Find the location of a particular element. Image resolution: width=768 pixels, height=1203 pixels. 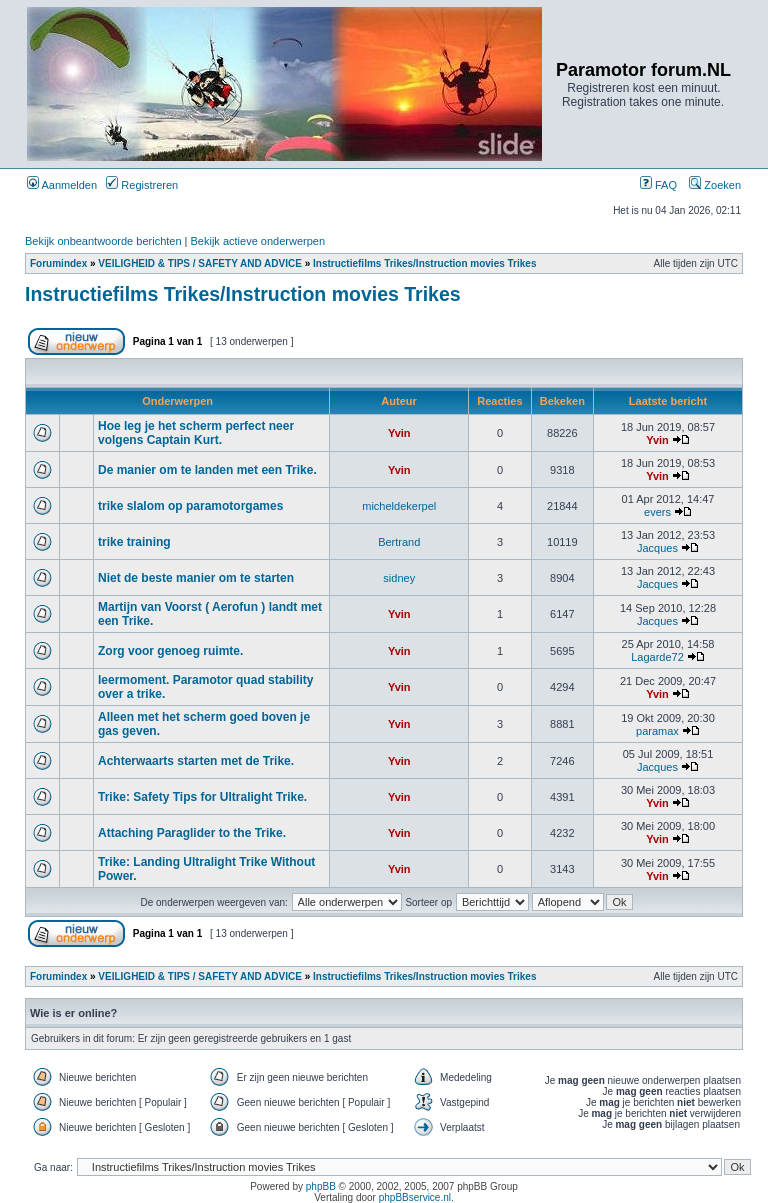

evers is located at coordinates (657, 512).